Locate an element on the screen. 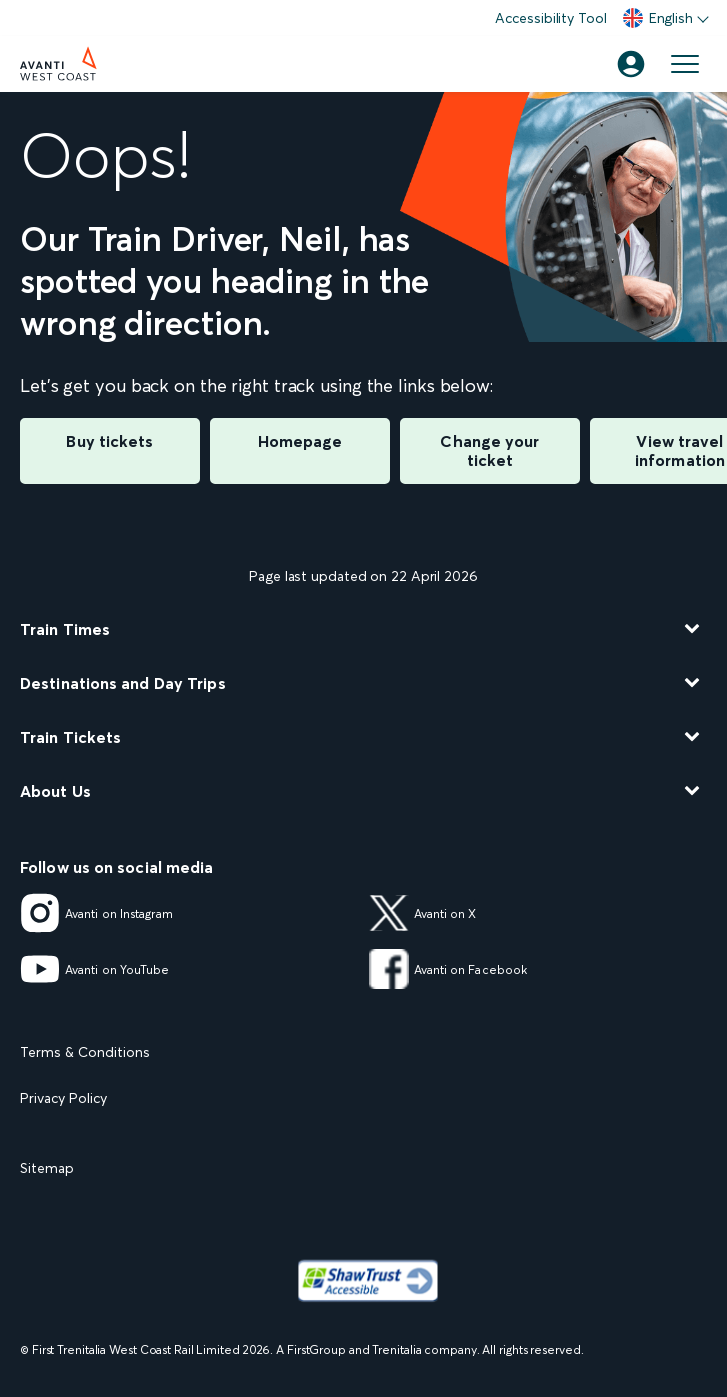 The height and width of the screenshot is (1397, 727). Terms & Conditions is located at coordinates (85, 1052).